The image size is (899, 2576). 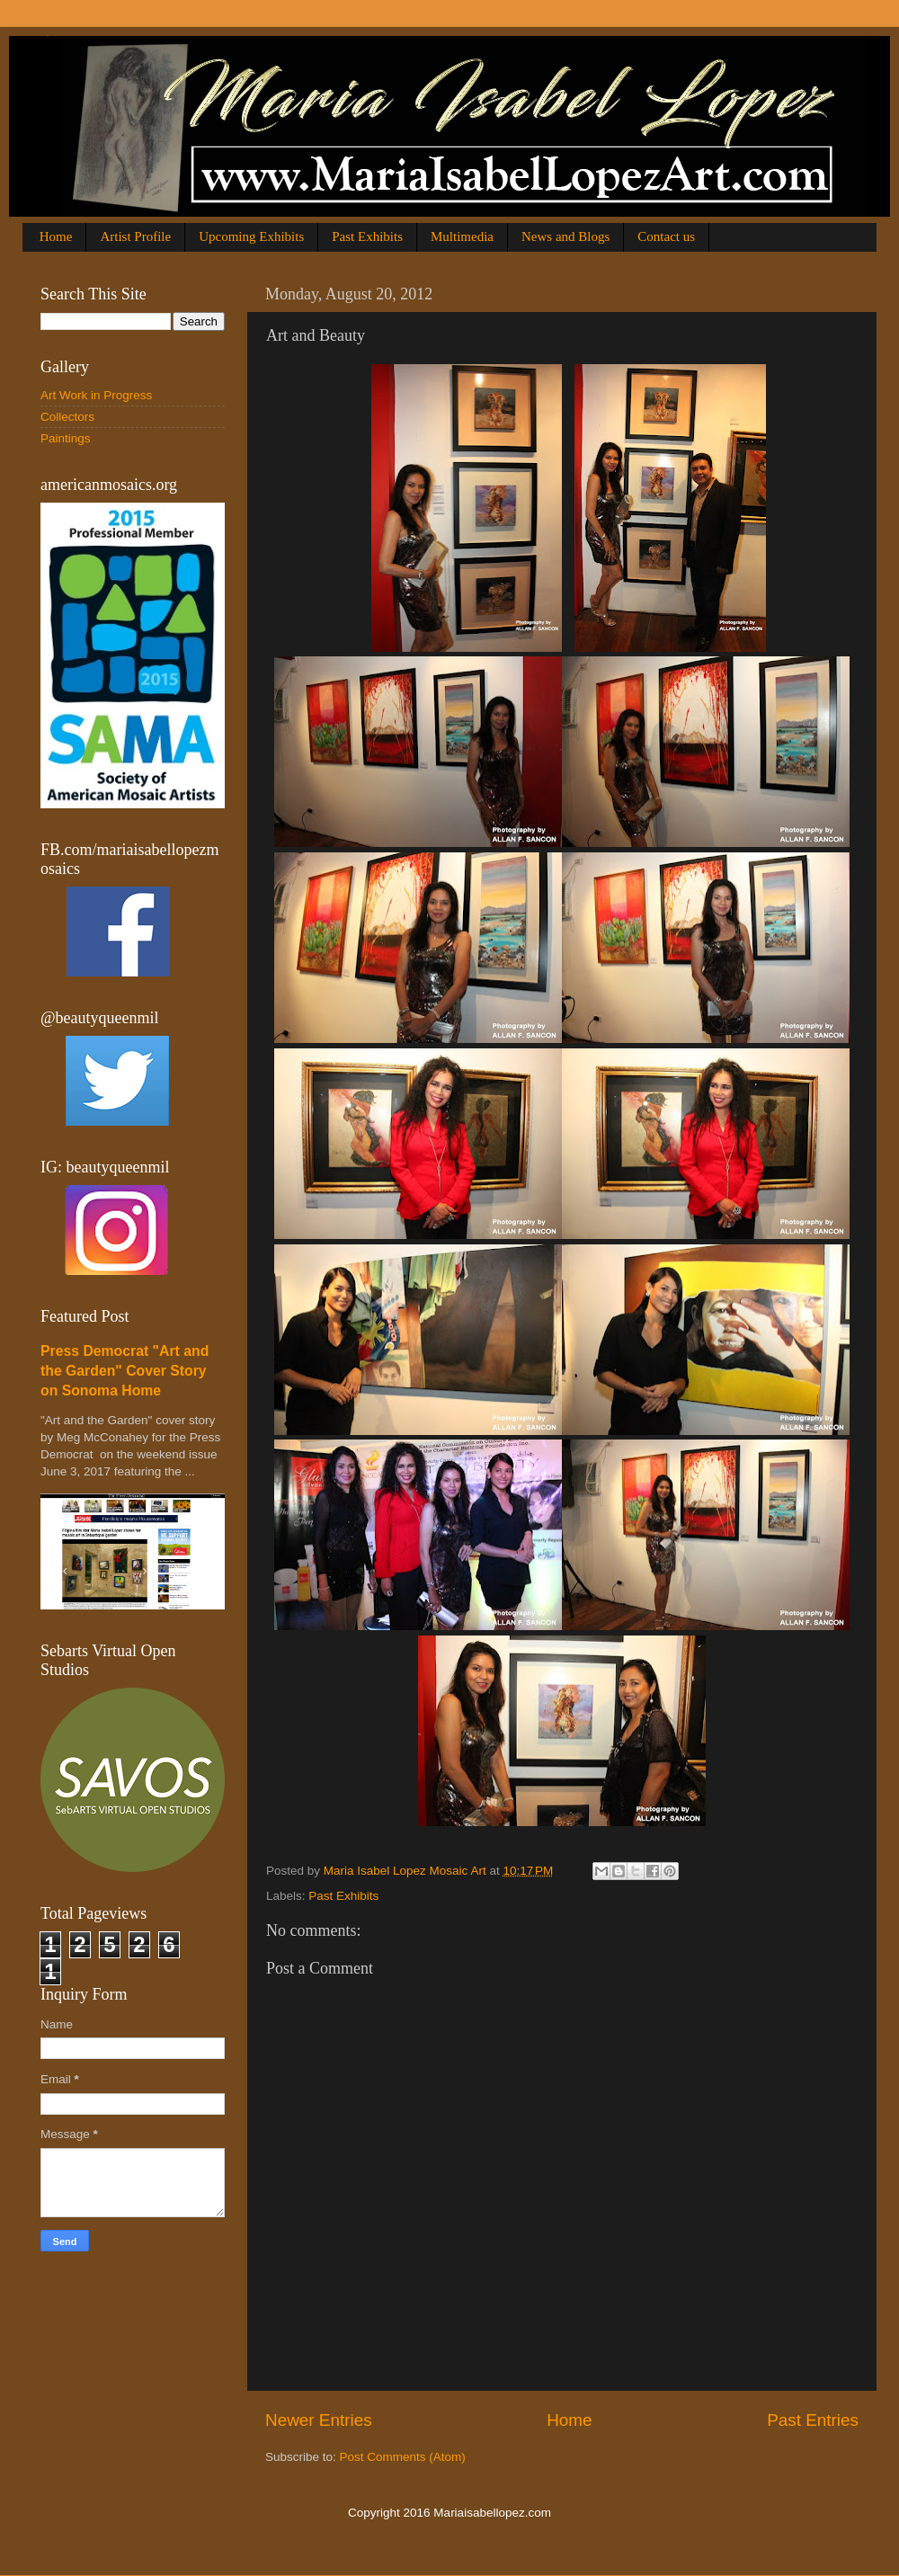 I want to click on Multimedia, so click(x=462, y=236).